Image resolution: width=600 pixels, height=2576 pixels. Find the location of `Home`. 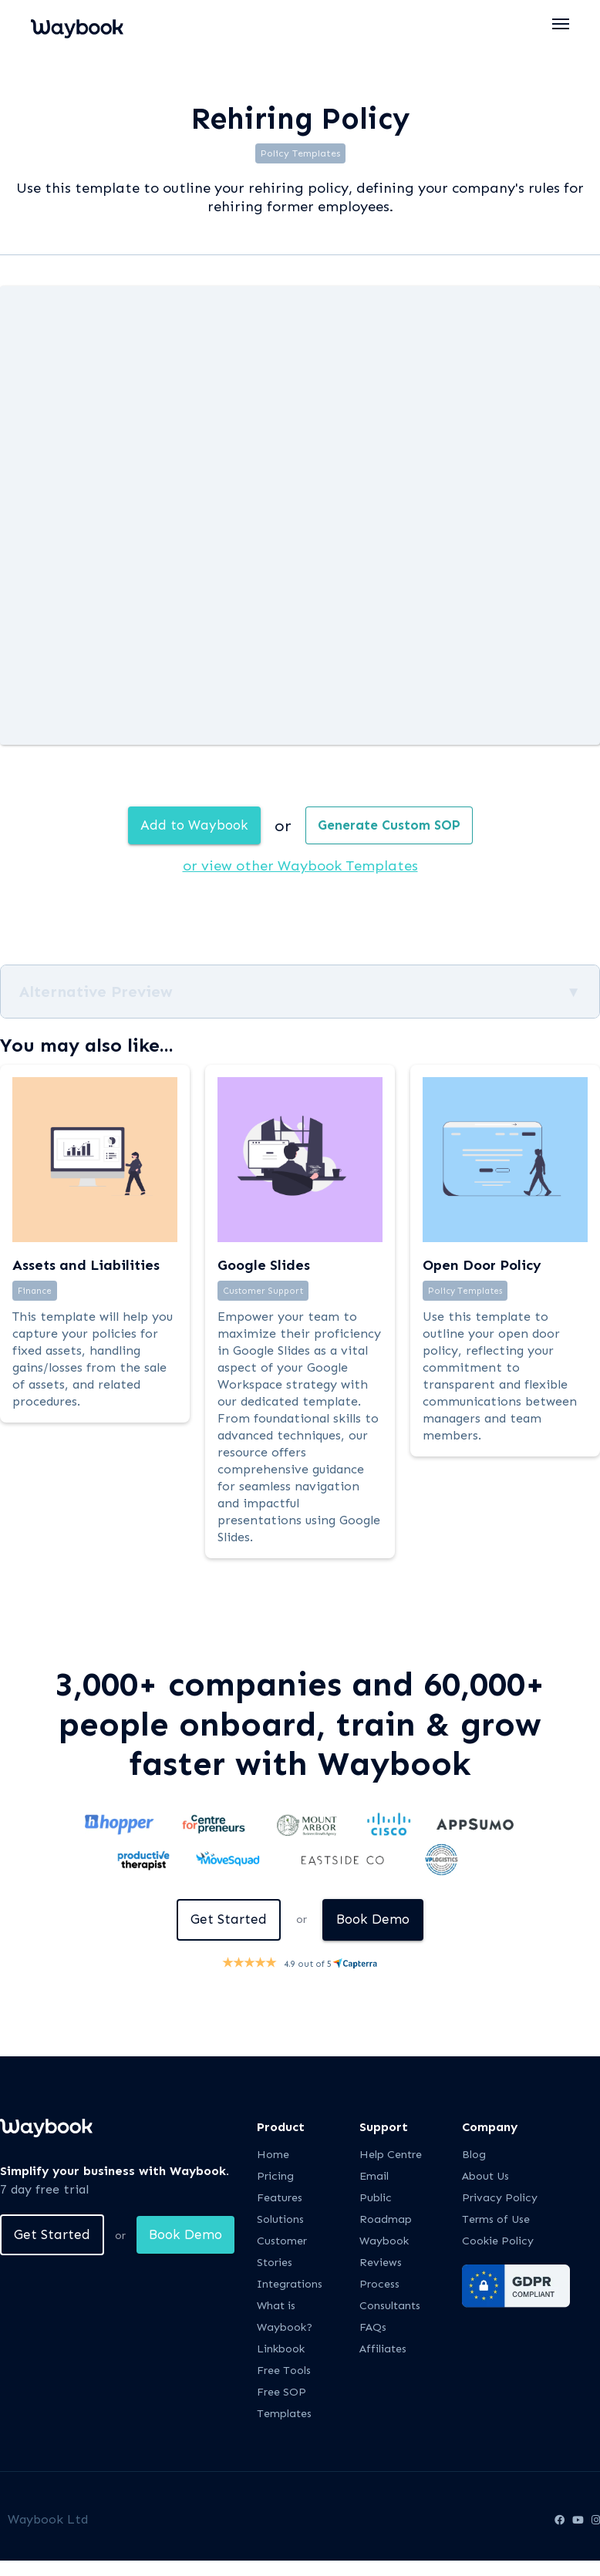

Home is located at coordinates (273, 2157).